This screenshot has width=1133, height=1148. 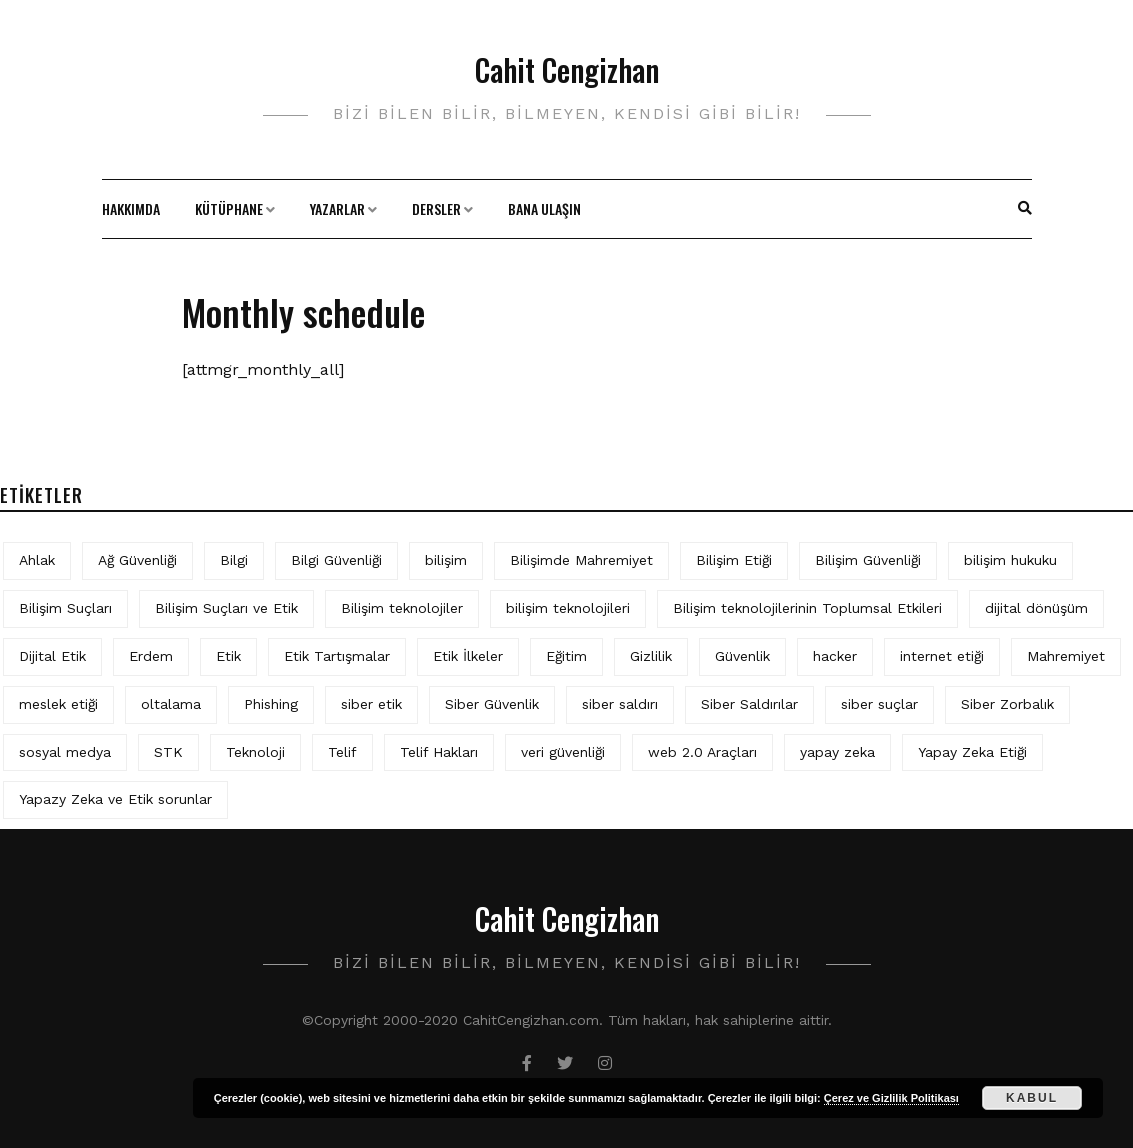 What do you see at coordinates (749, 704) in the screenshot?
I see `Siber Saldırılar [Siber Saldırılar (4 öge)]` at bounding box center [749, 704].